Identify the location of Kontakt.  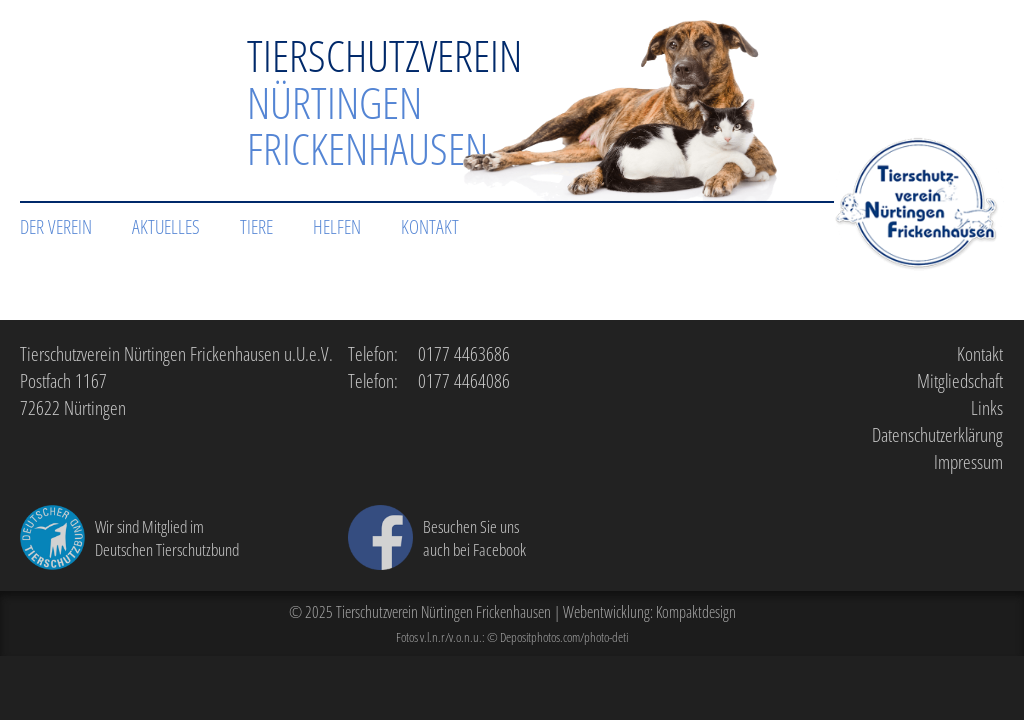
(430, 226).